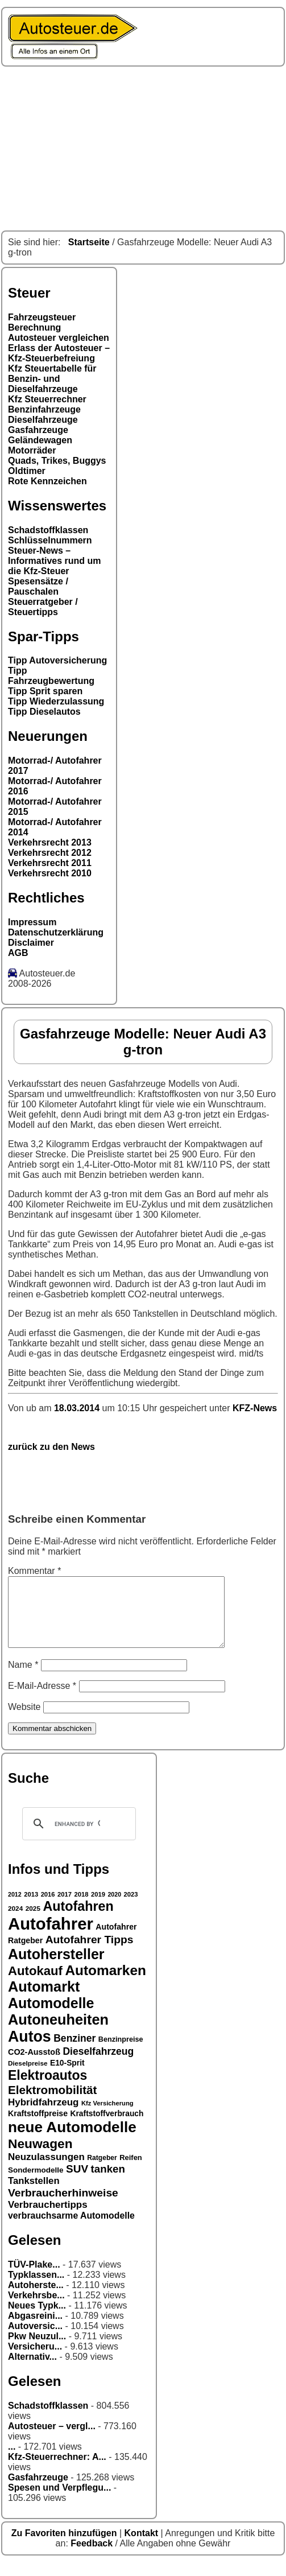 This screenshot has height=2576, width=286. I want to click on Autoversic..., so click(35, 2339).